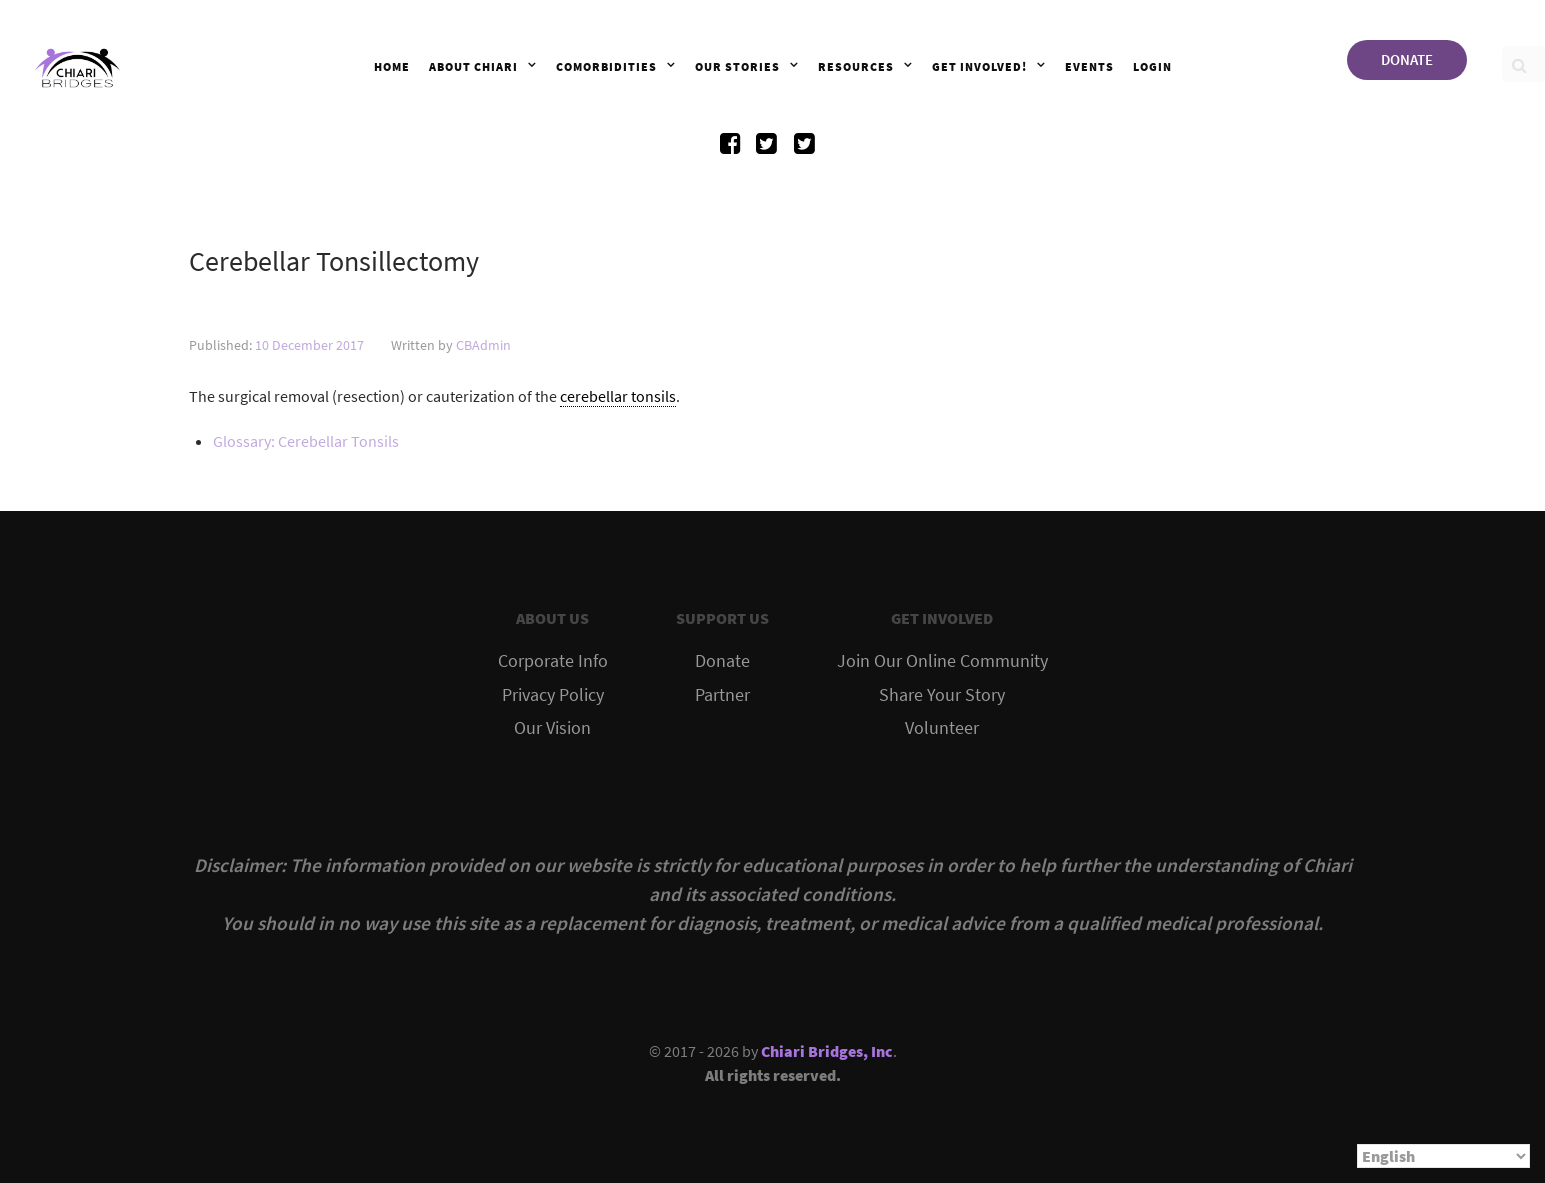  Describe the element at coordinates (553, 695) in the screenshot. I see `Privacy Policy` at that location.